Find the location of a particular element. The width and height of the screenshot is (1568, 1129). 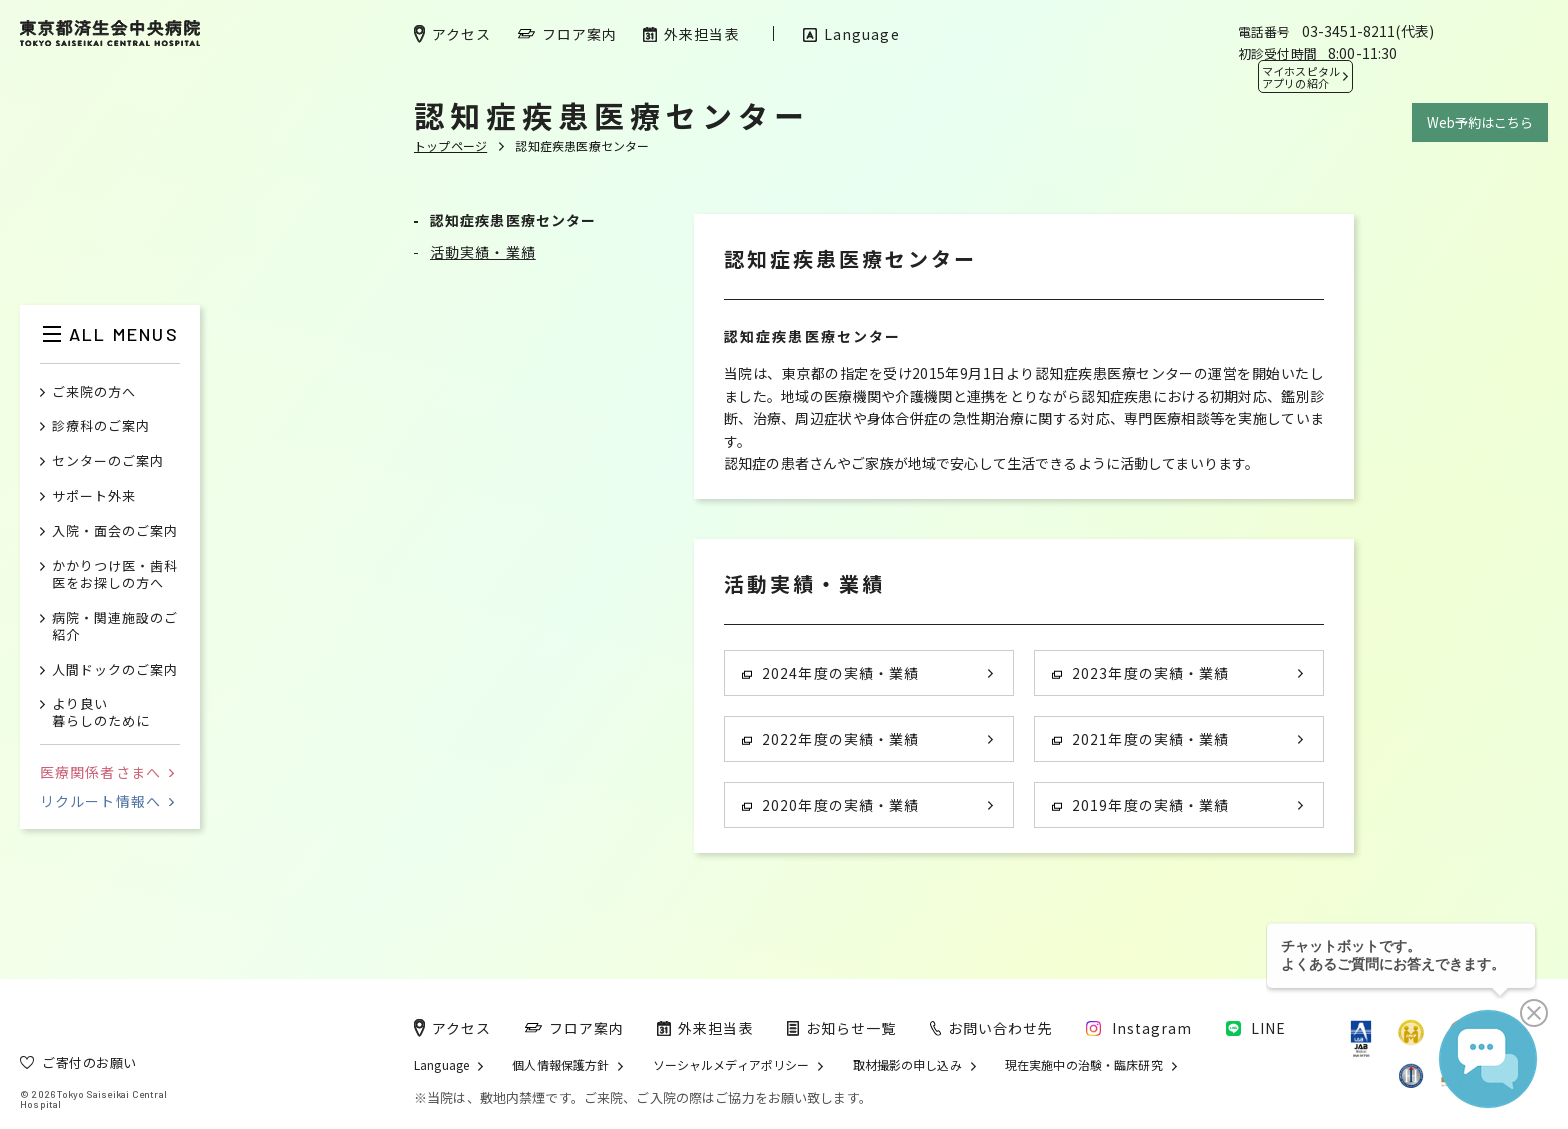

Language is located at coordinates (441, 1065).